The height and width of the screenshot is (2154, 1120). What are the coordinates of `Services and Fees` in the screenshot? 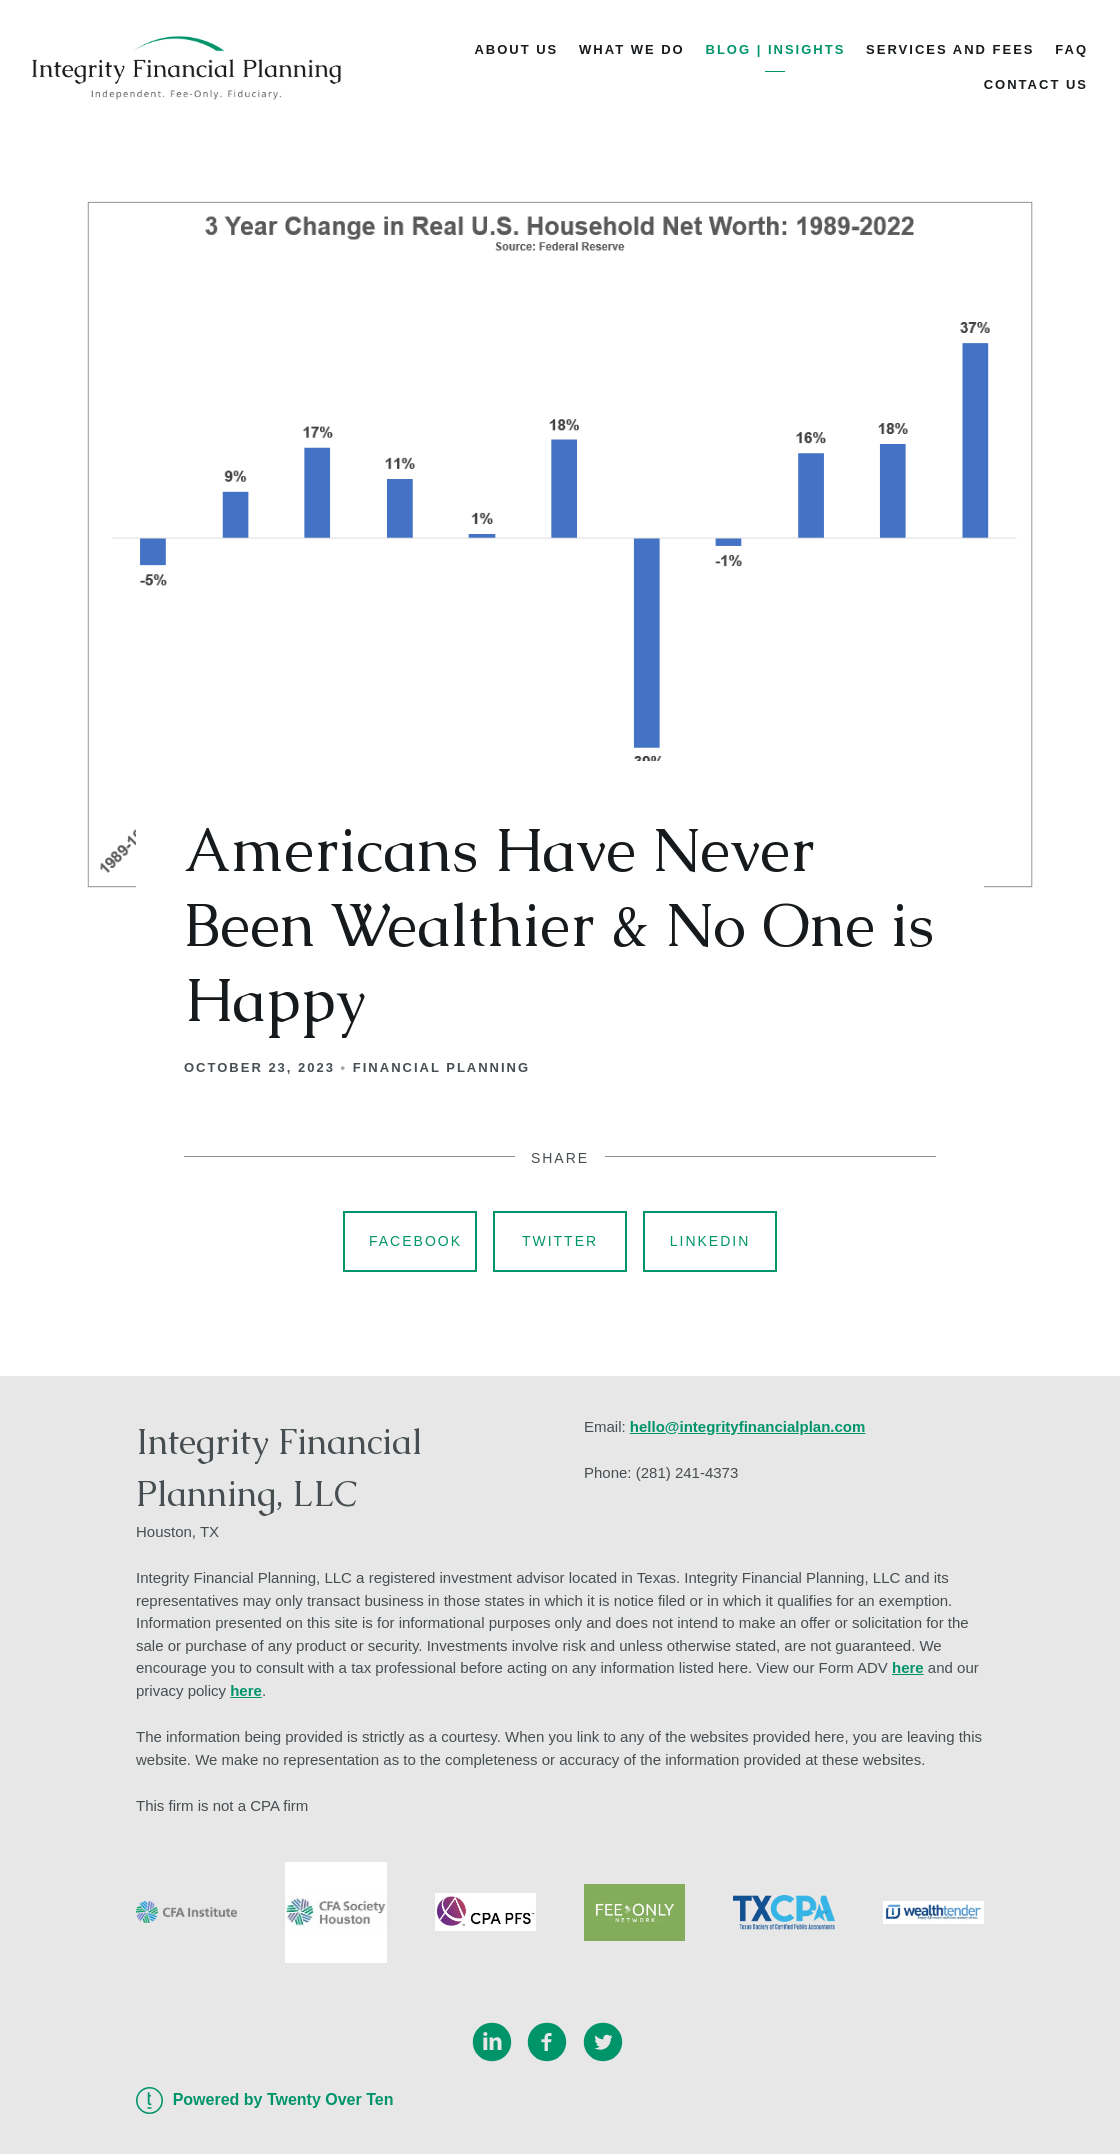 It's located at (950, 49).